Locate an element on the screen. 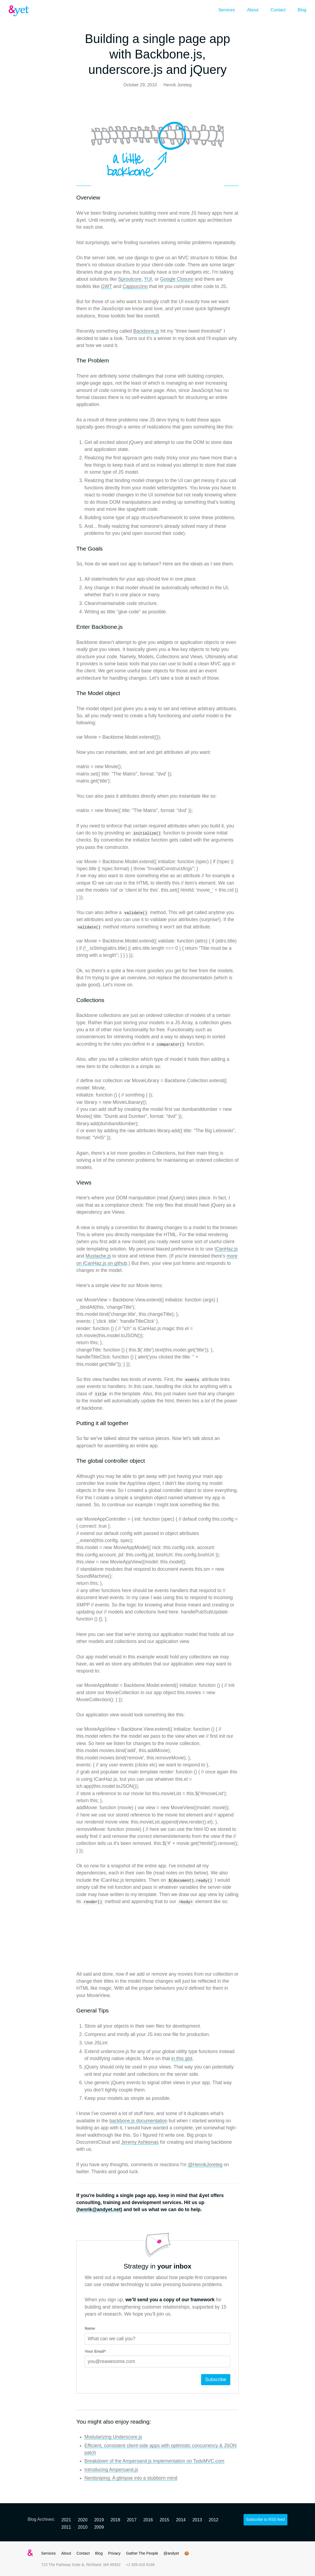 This screenshot has height=2576, width=315. [general tips permalink] is located at coordinates (73, 2010).